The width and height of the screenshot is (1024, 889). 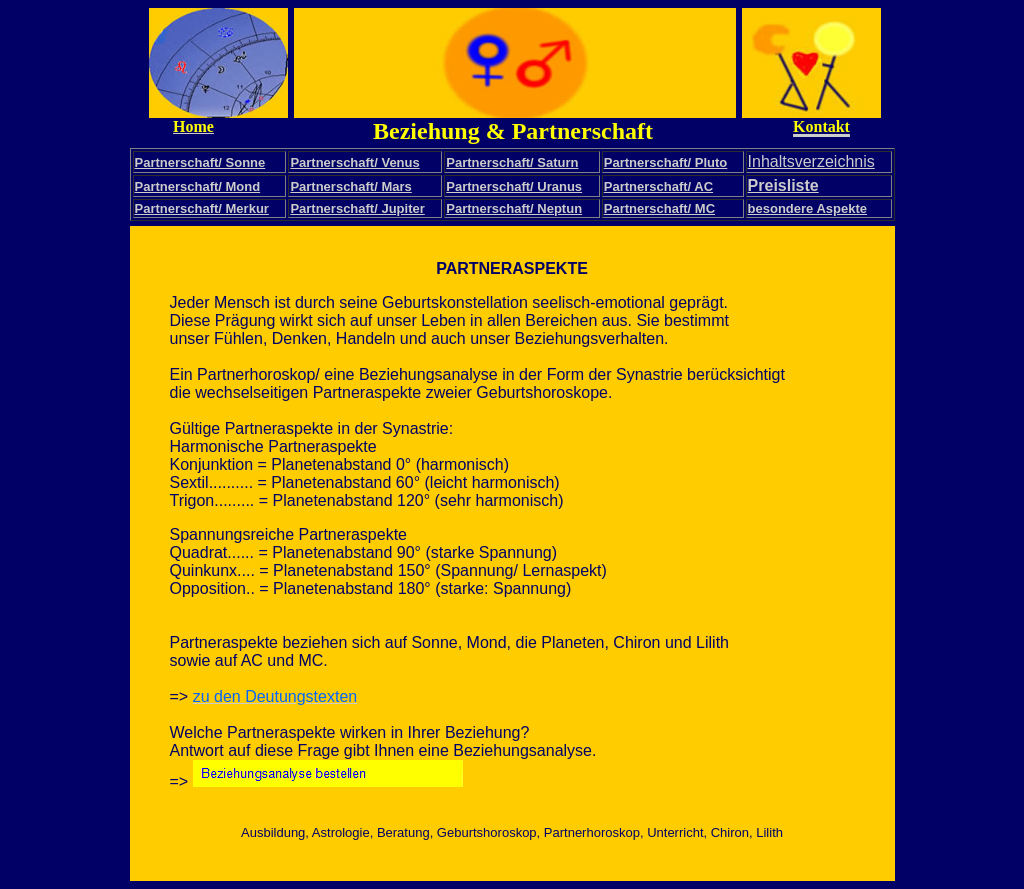 I want to click on Partnerschaft/ Uranus, so click(x=514, y=186).